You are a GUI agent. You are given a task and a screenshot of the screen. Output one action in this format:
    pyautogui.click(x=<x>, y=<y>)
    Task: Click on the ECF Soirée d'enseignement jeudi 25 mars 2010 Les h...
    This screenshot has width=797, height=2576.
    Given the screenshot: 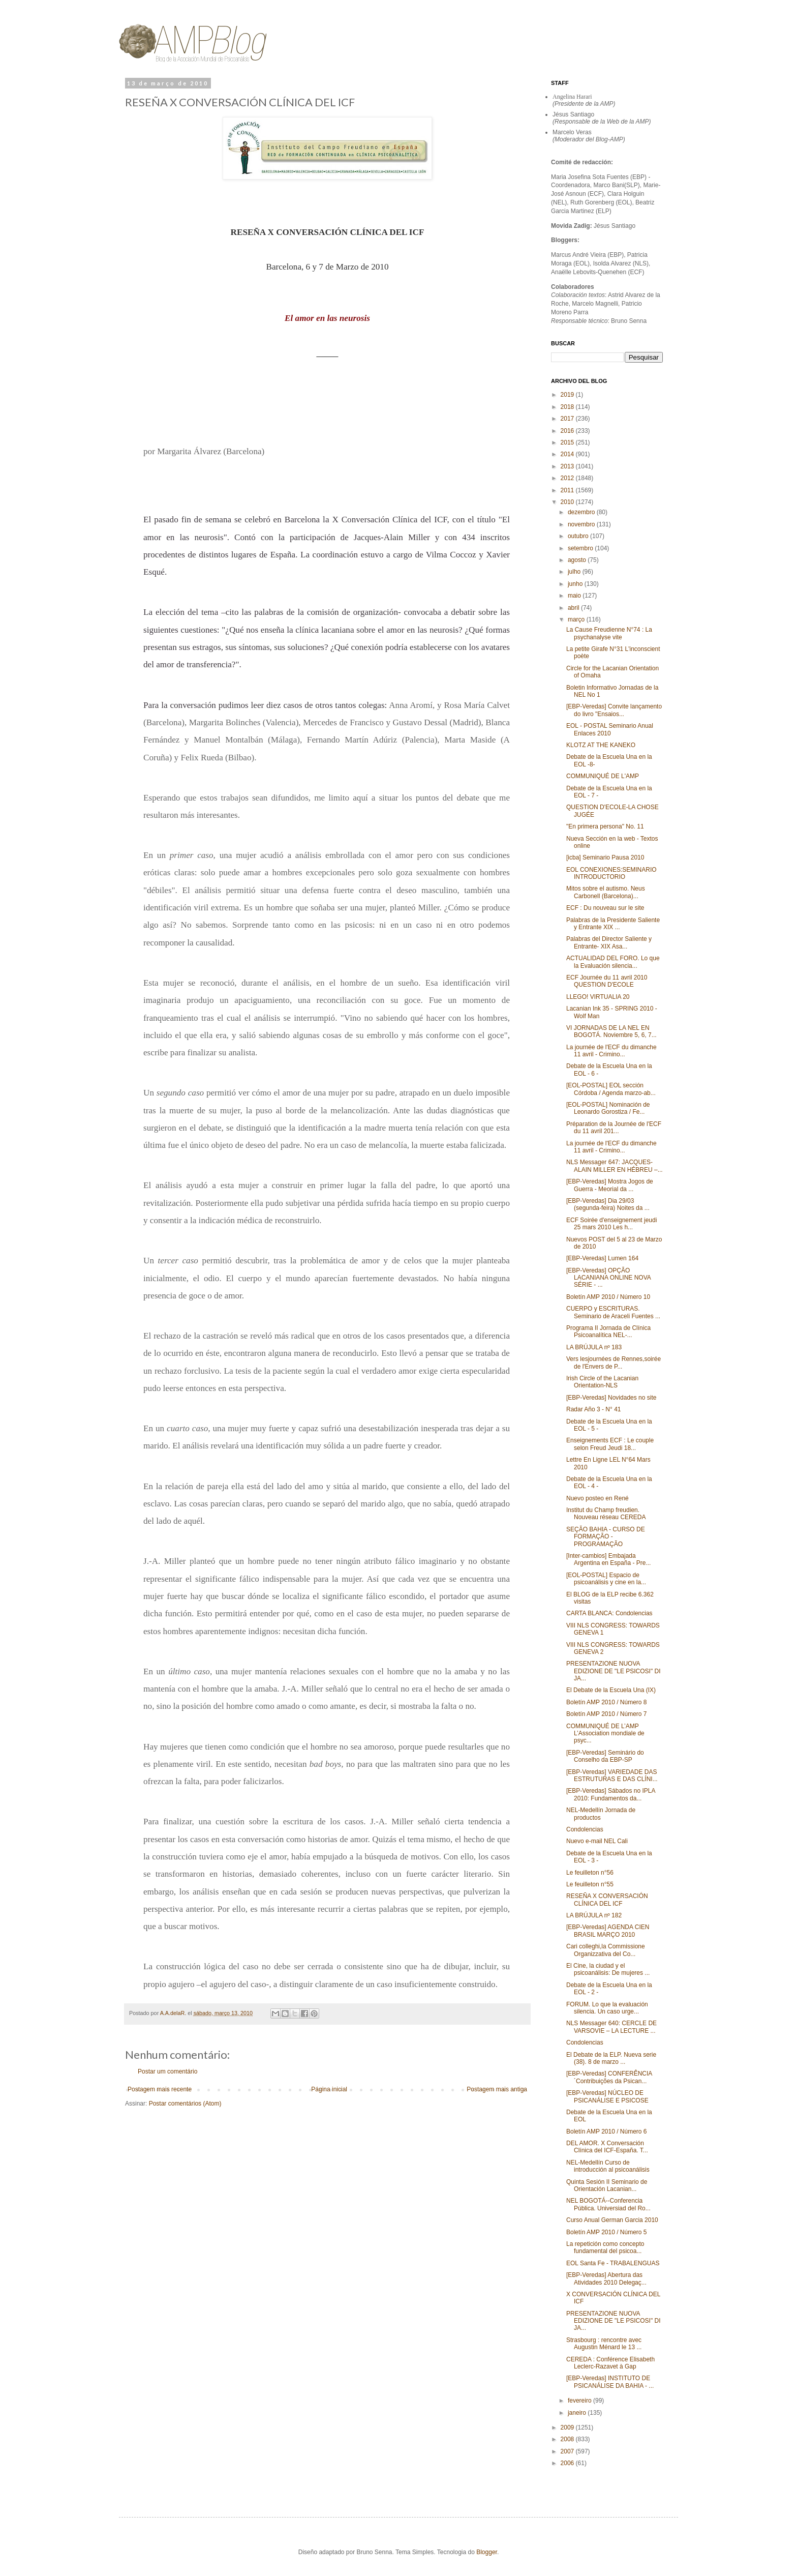 What is the action you would take?
    pyautogui.click(x=611, y=1224)
    